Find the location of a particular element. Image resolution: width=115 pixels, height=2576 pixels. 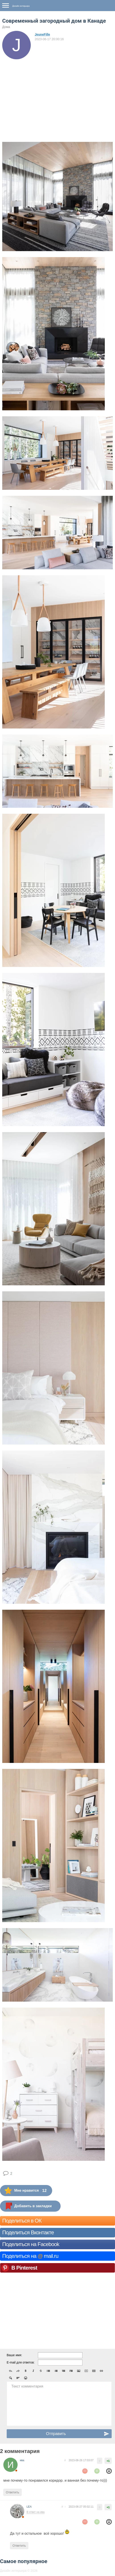

Поделиться на is located at coordinates (30, 2256).